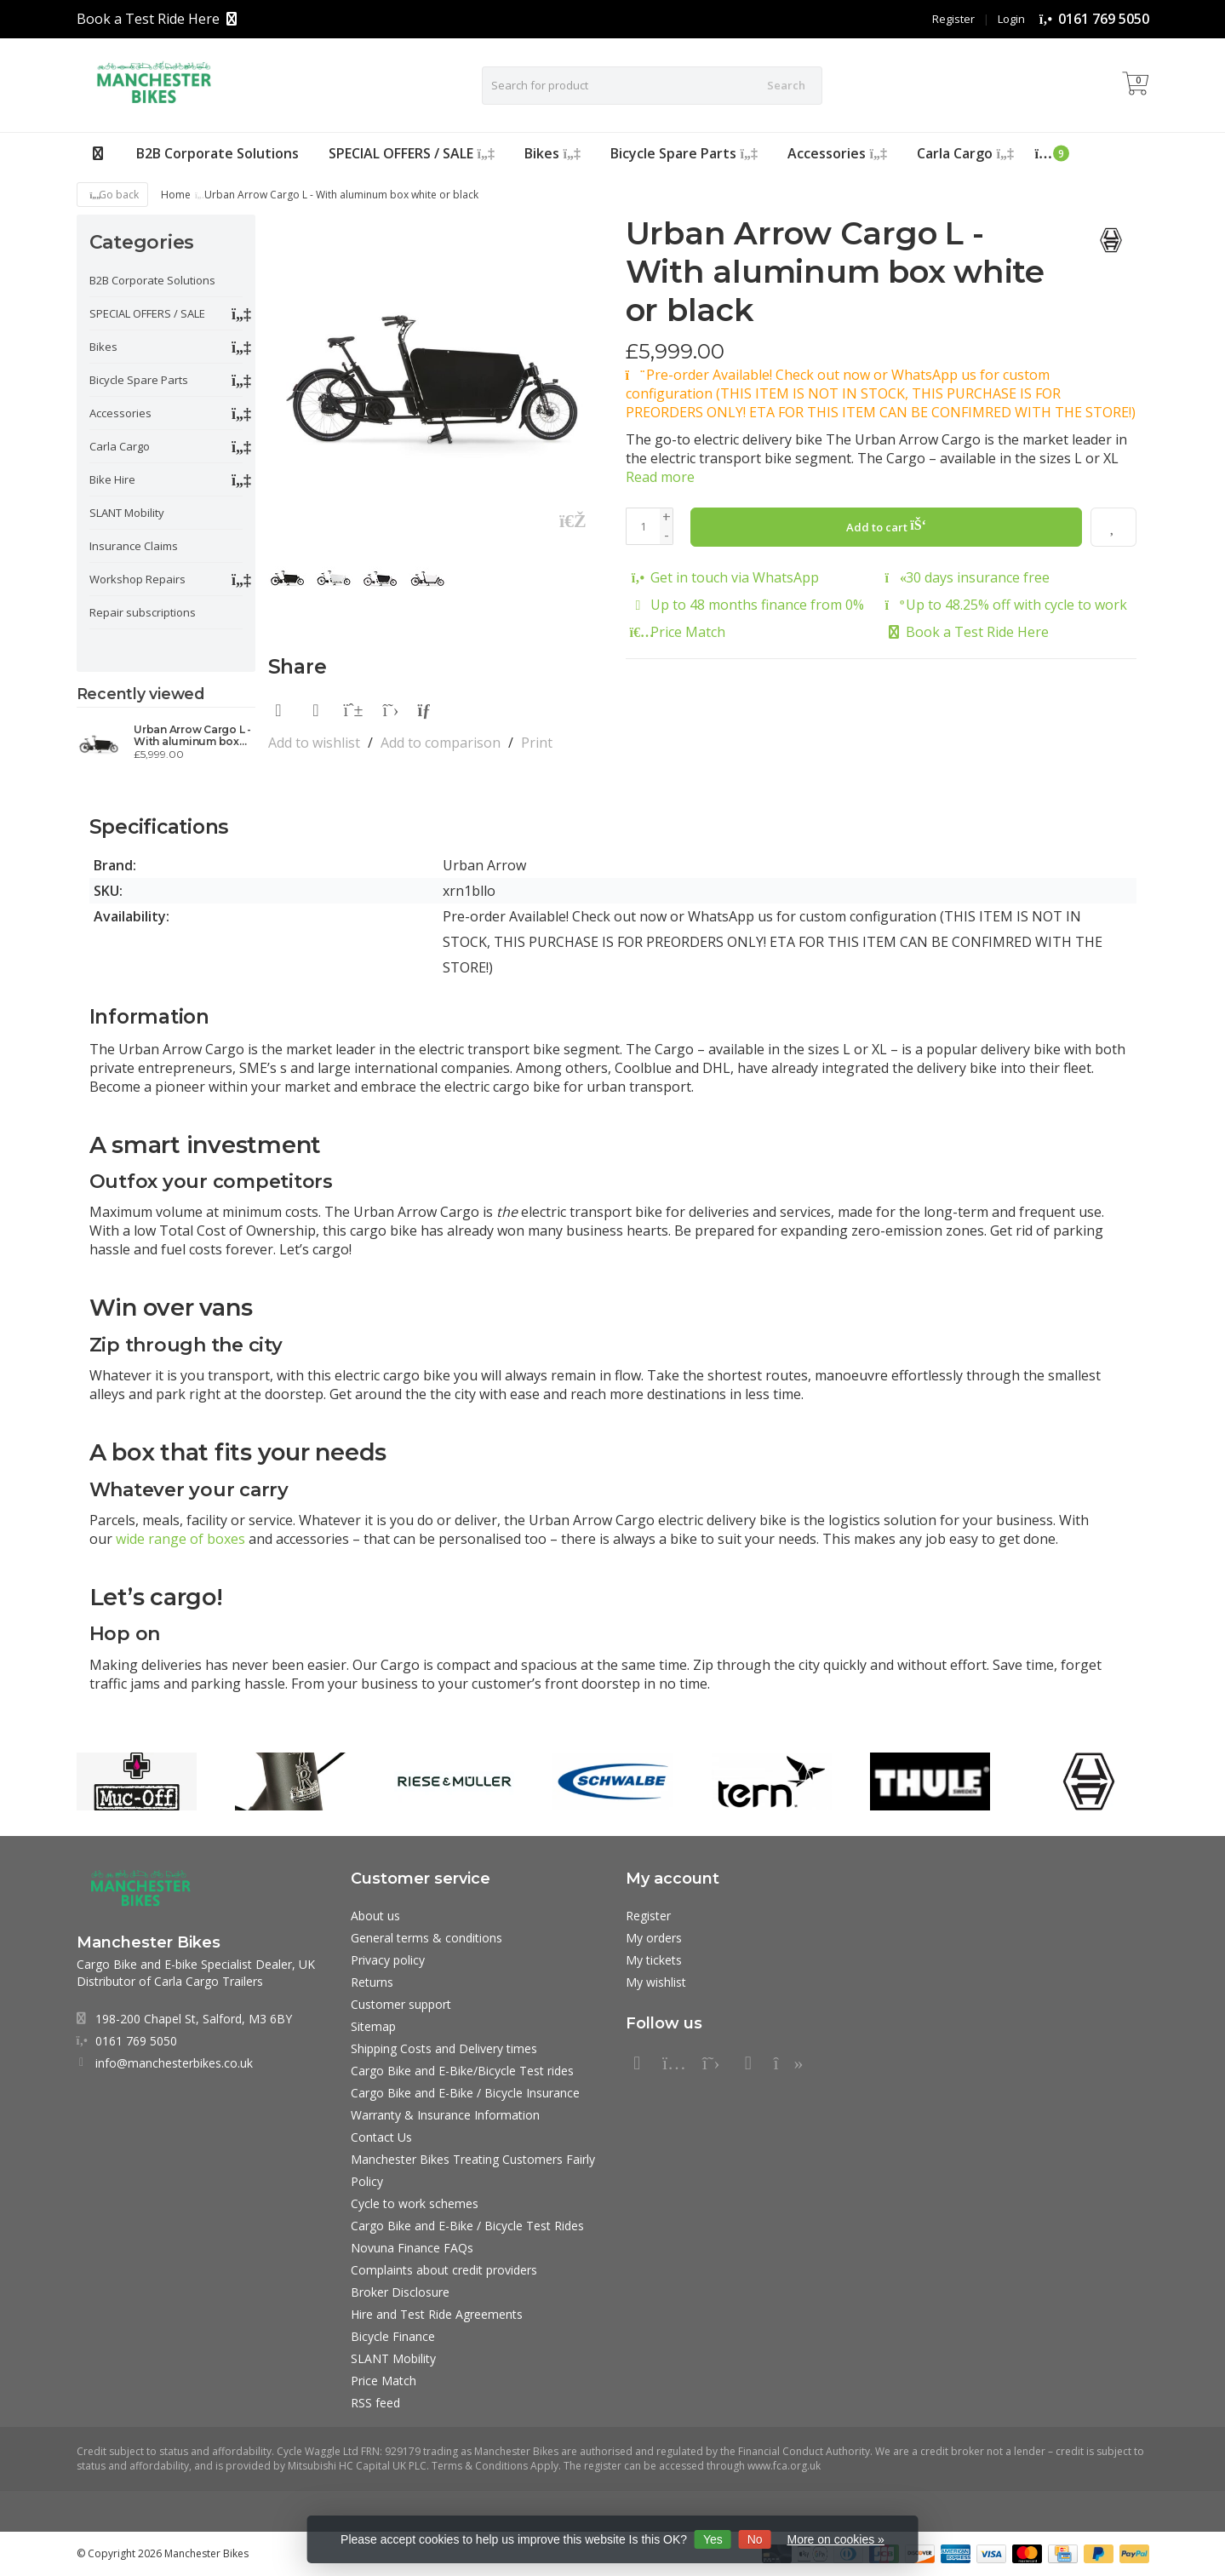 The image size is (1225, 2576). Describe the element at coordinates (786, 85) in the screenshot. I see `Search` at that location.